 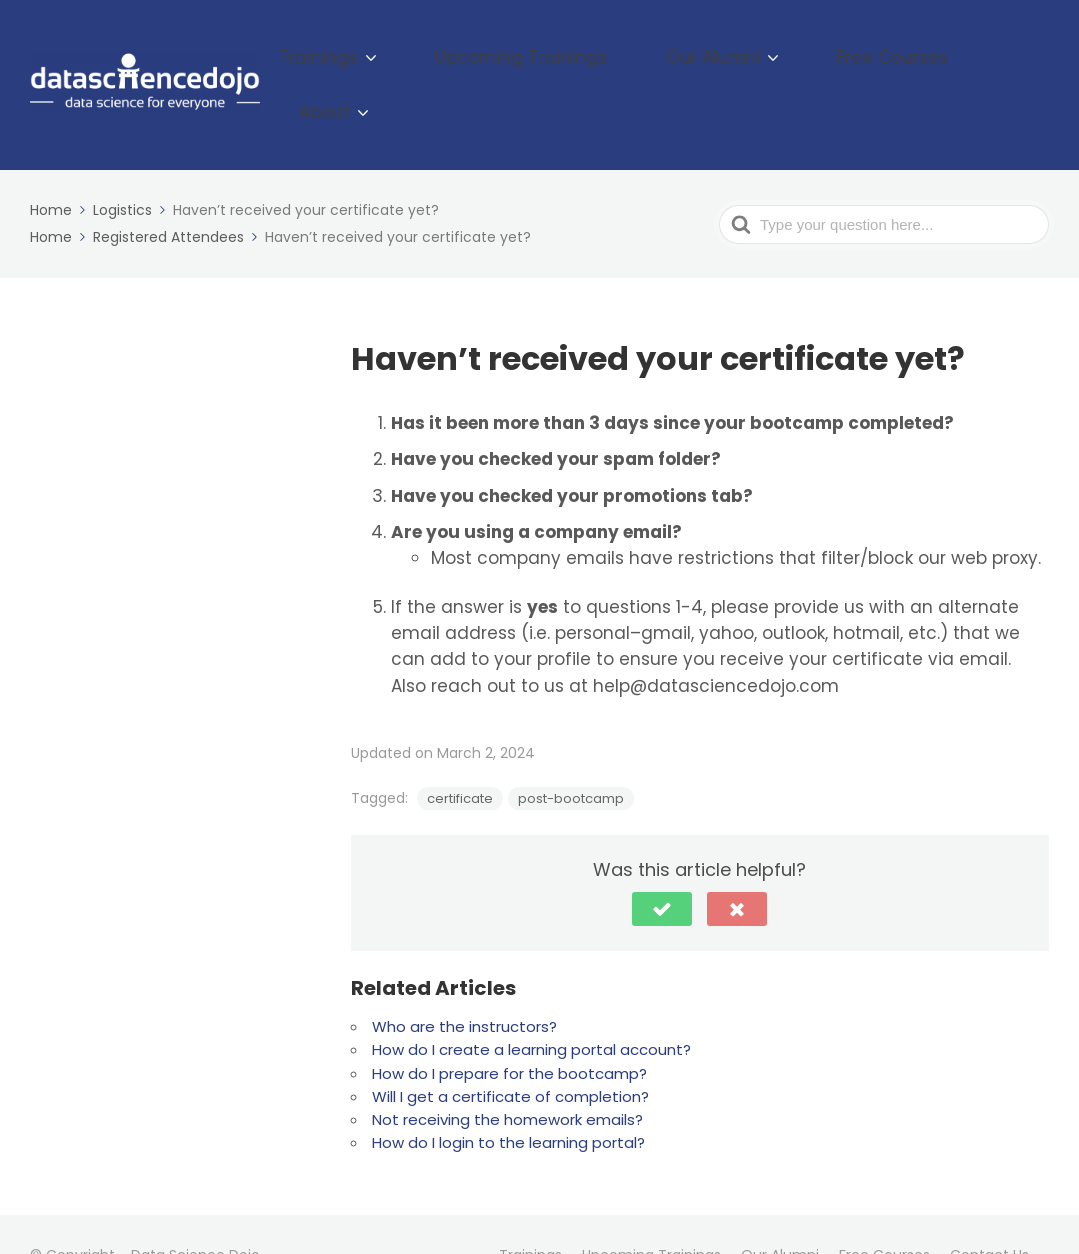 I want to click on certificate, so click(x=460, y=756).